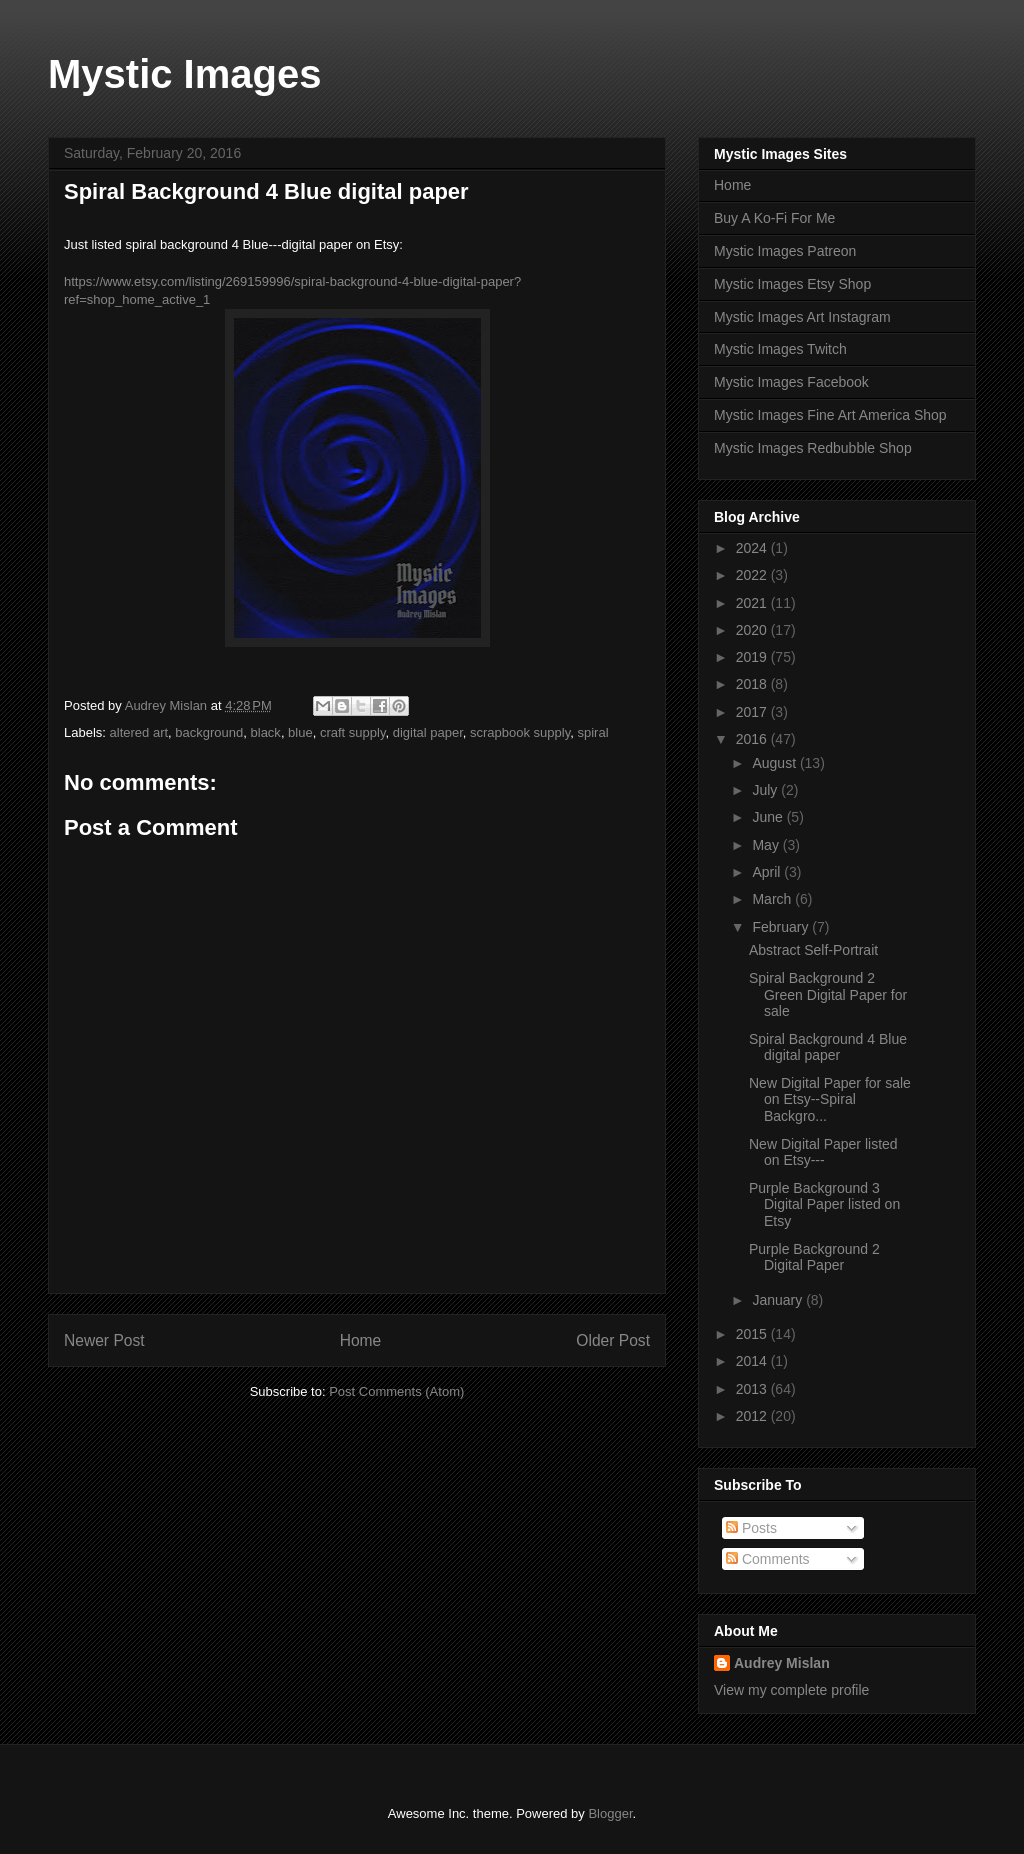 The height and width of the screenshot is (1854, 1024). Describe the element at coordinates (791, 382) in the screenshot. I see `Mystic Images Facebook` at that location.